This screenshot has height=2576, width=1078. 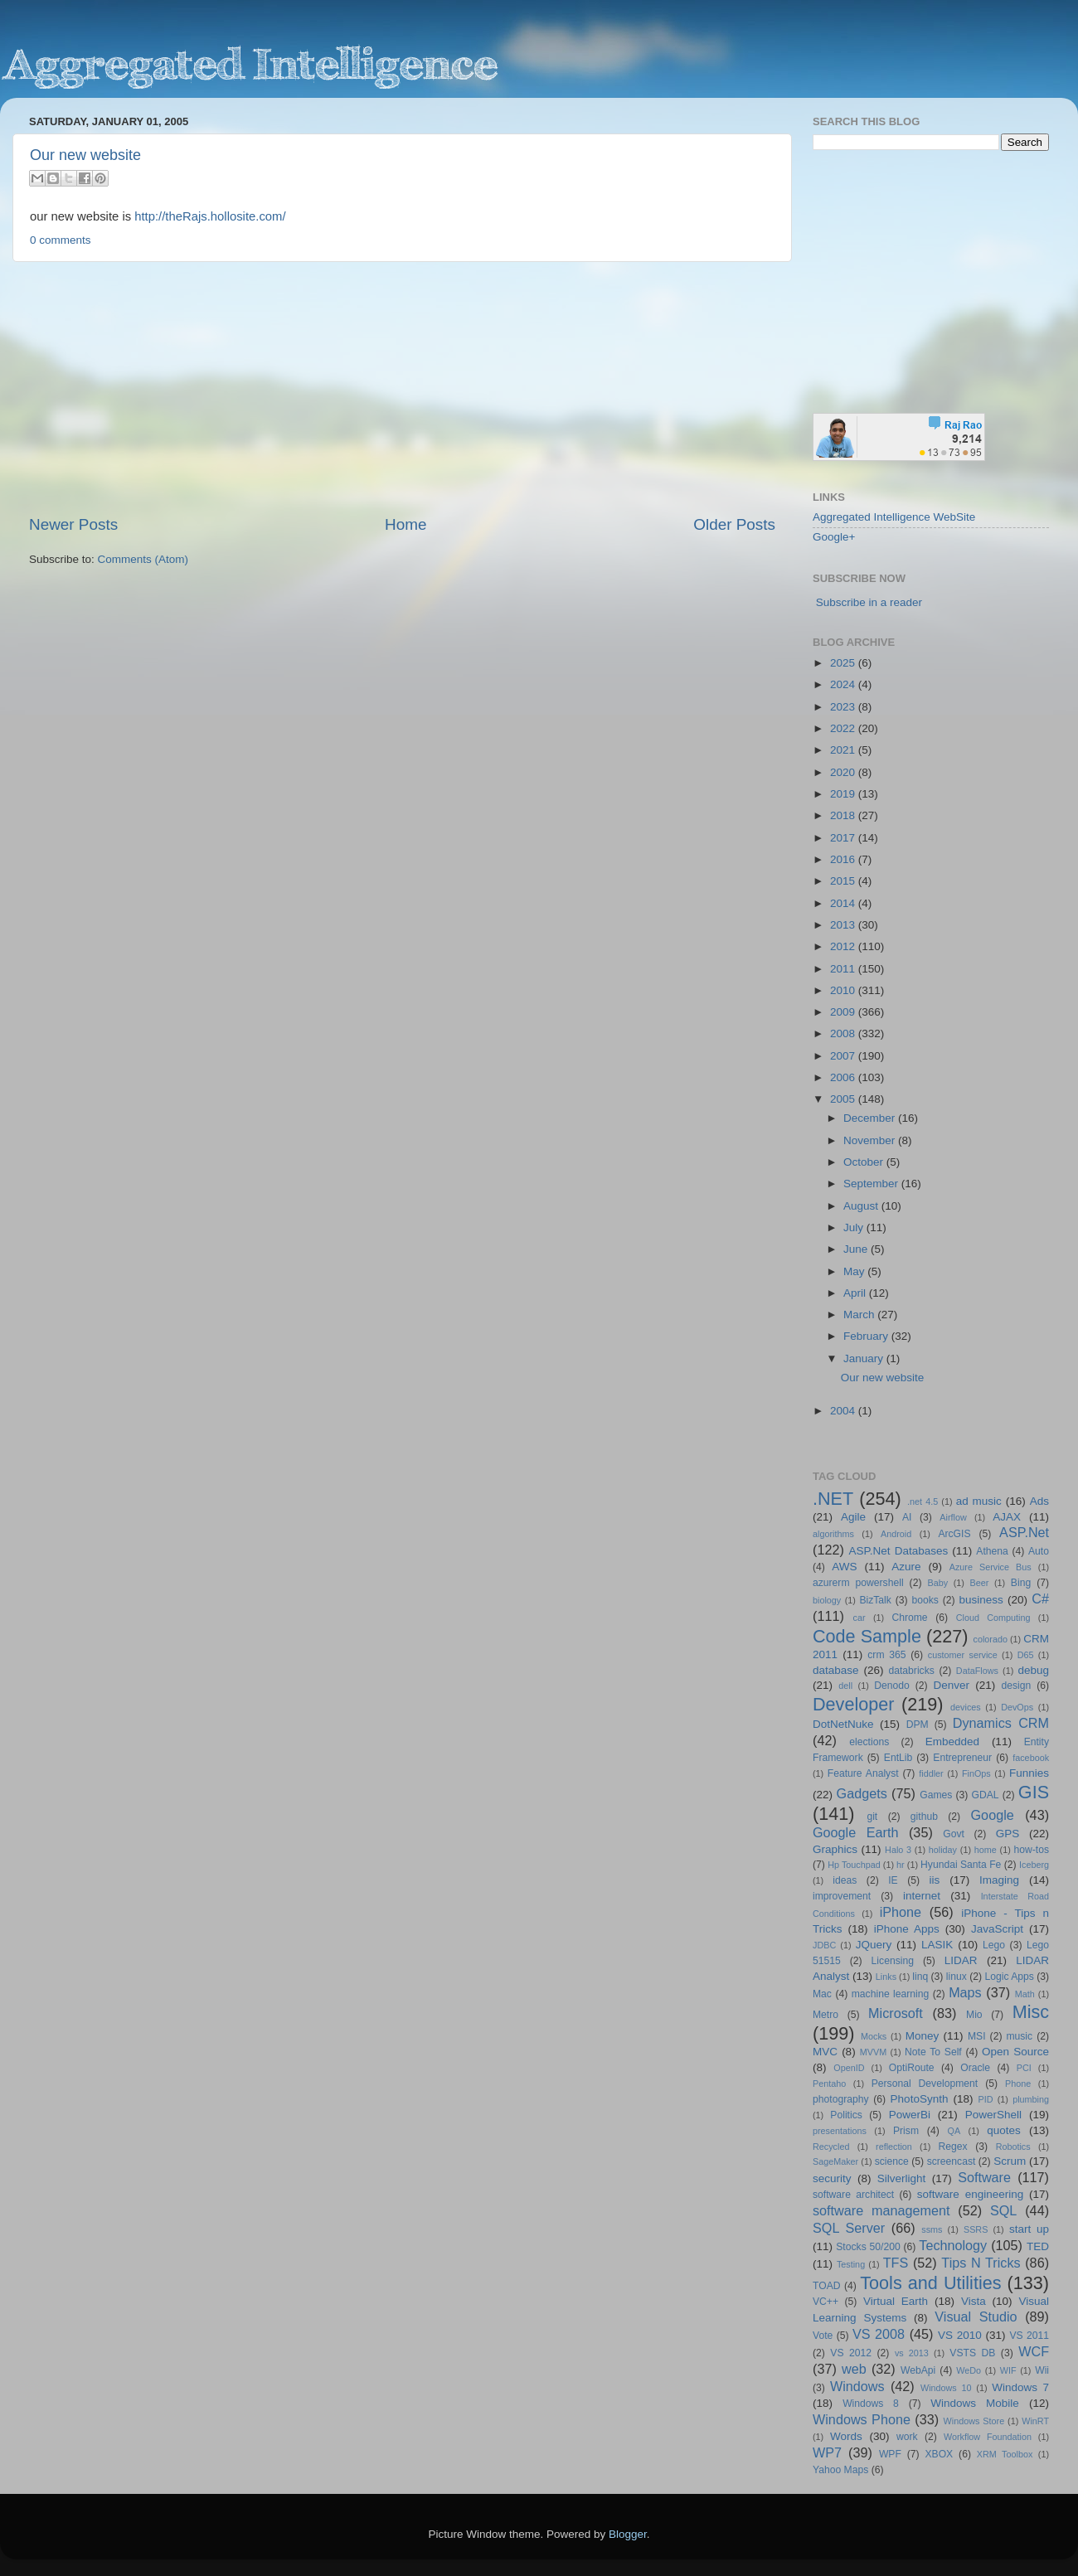 What do you see at coordinates (844, 707) in the screenshot?
I see `2023` at bounding box center [844, 707].